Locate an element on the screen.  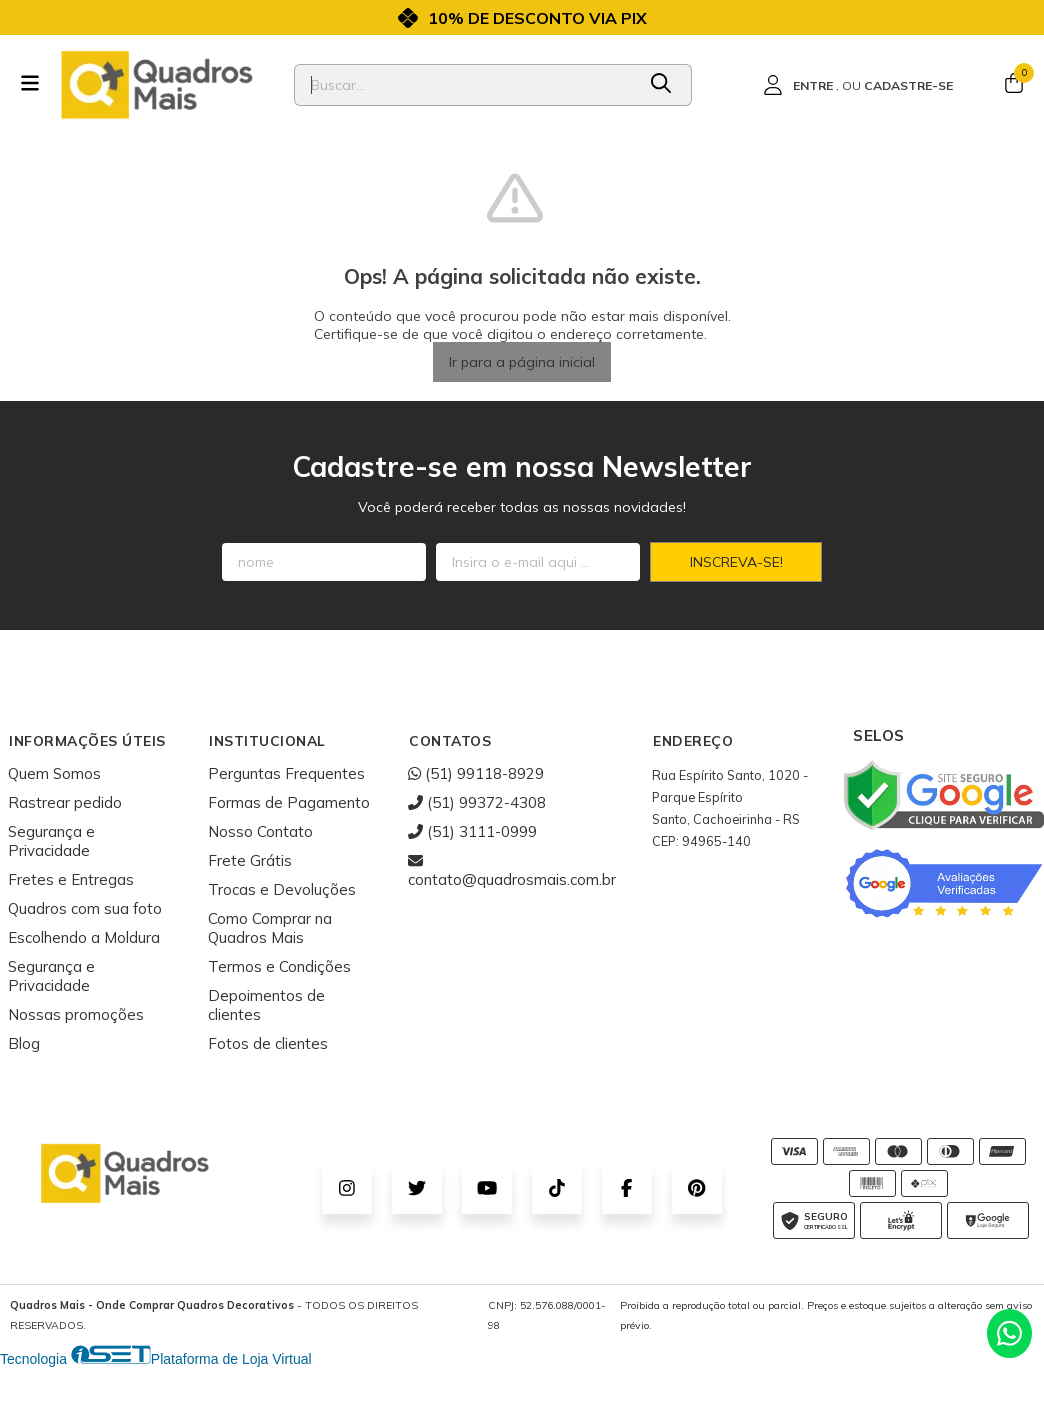
Quem Somos is located at coordinates (54, 773).